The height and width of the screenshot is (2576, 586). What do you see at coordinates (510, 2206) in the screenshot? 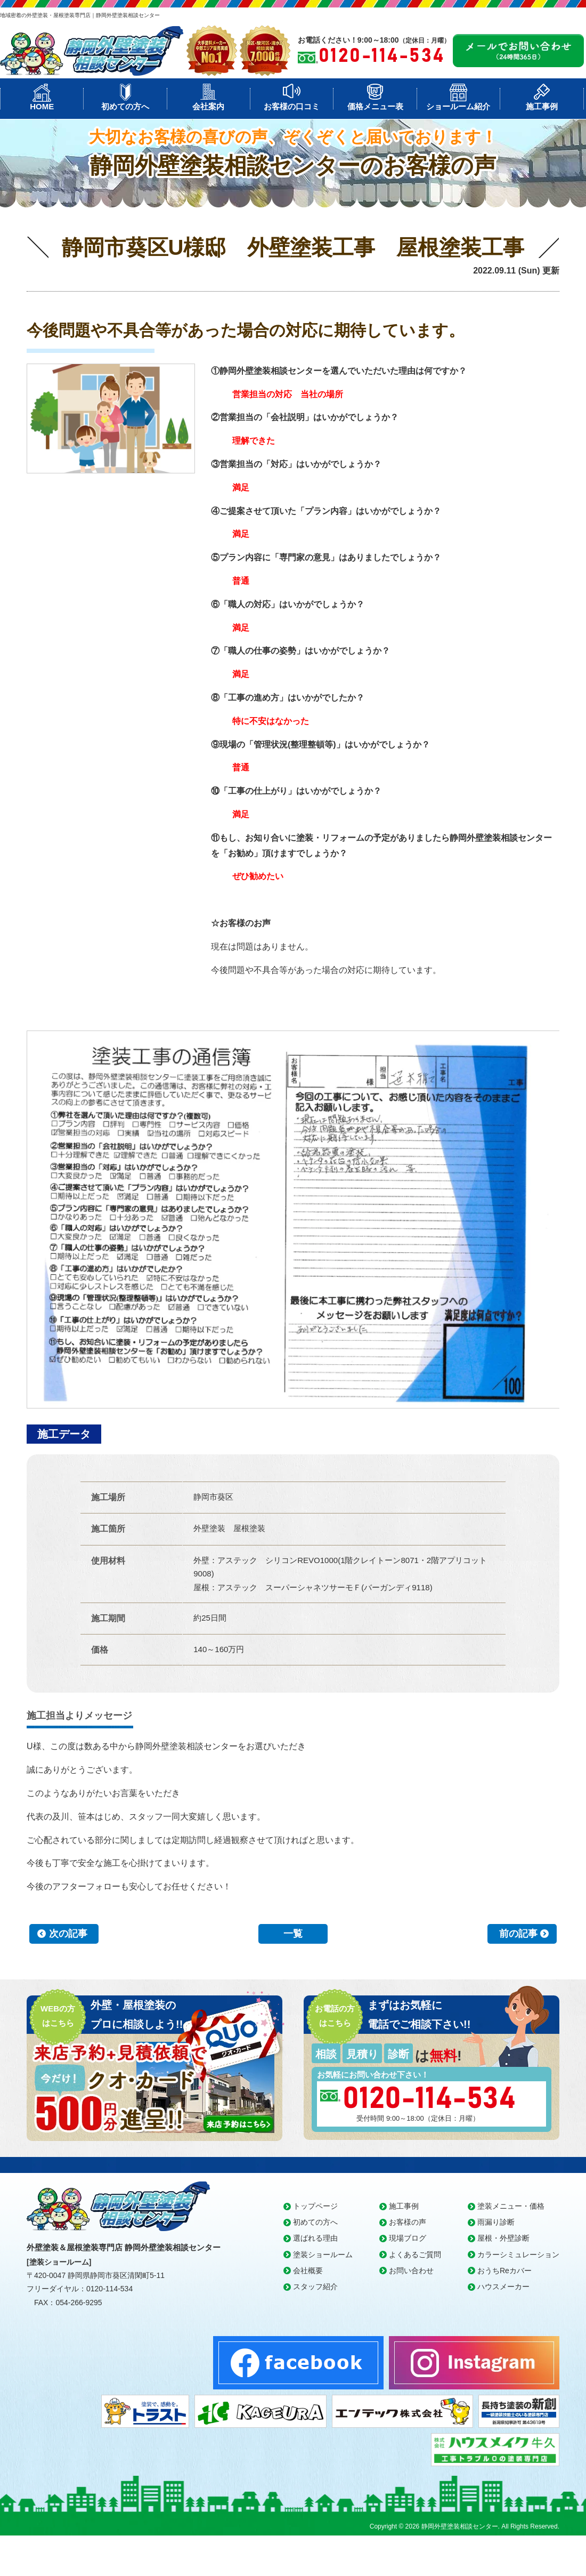
I see `塗装メニュー・価格` at bounding box center [510, 2206].